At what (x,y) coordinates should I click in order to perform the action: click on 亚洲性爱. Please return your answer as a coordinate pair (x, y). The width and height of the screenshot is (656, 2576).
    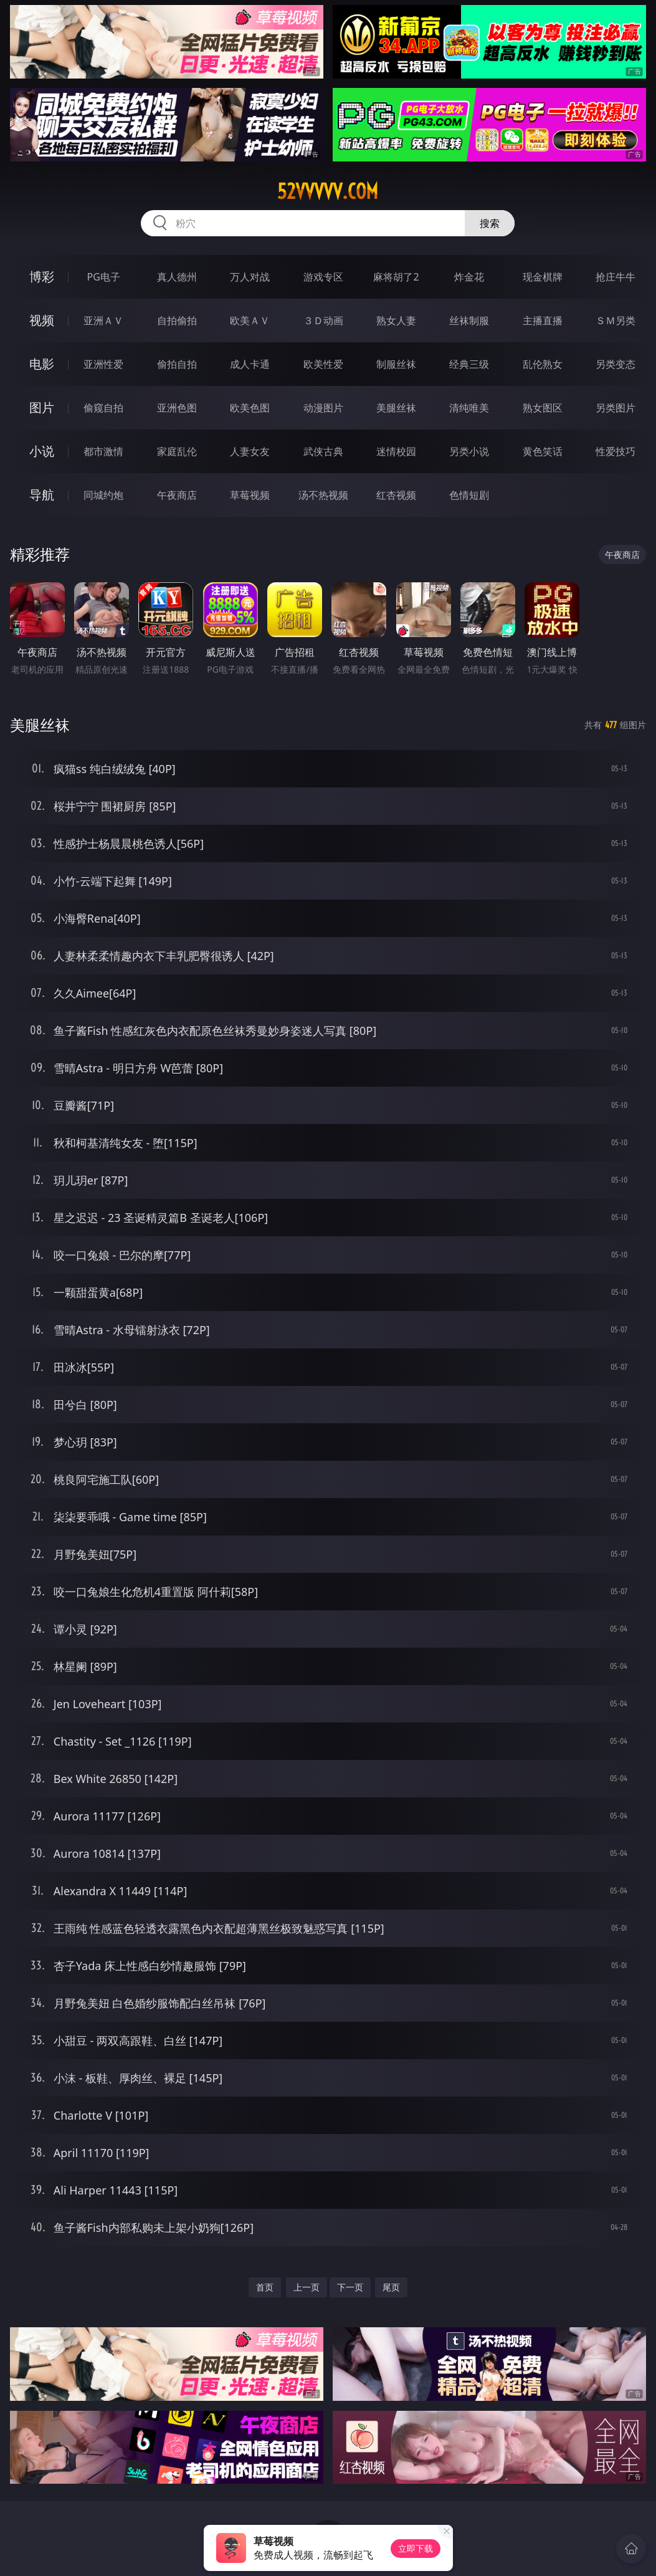
    Looking at the image, I should click on (103, 364).